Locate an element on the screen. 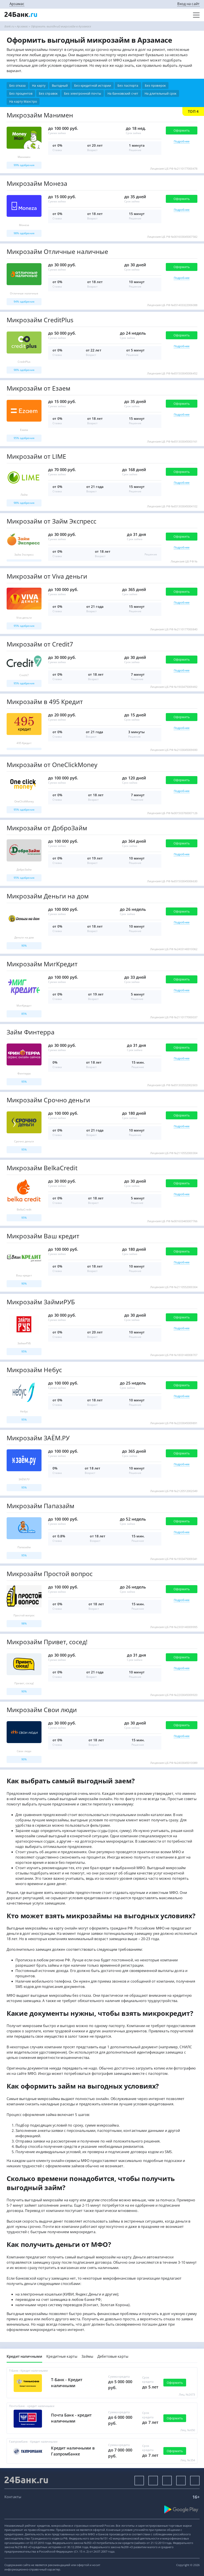 This screenshot has width=204, height=2576. Микрозайм от LIME is located at coordinates (36, 456).